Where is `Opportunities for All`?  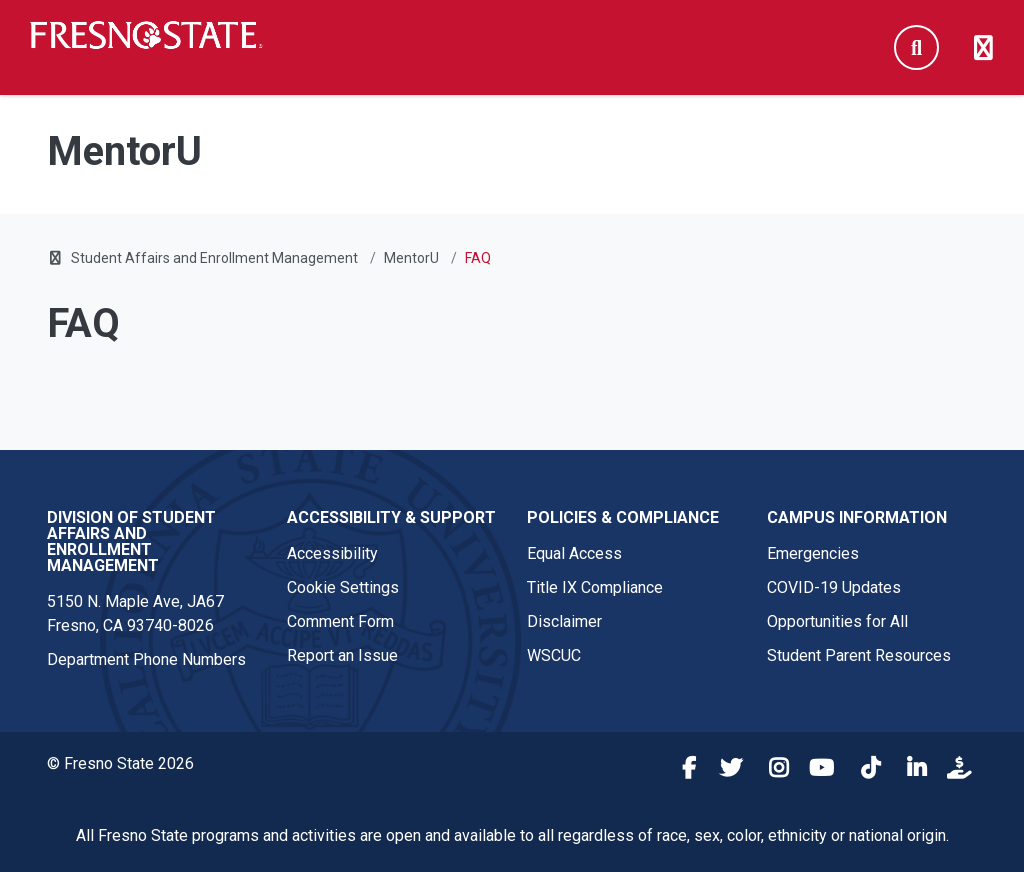
Opportunities for All is located at coordinates (837, 621).